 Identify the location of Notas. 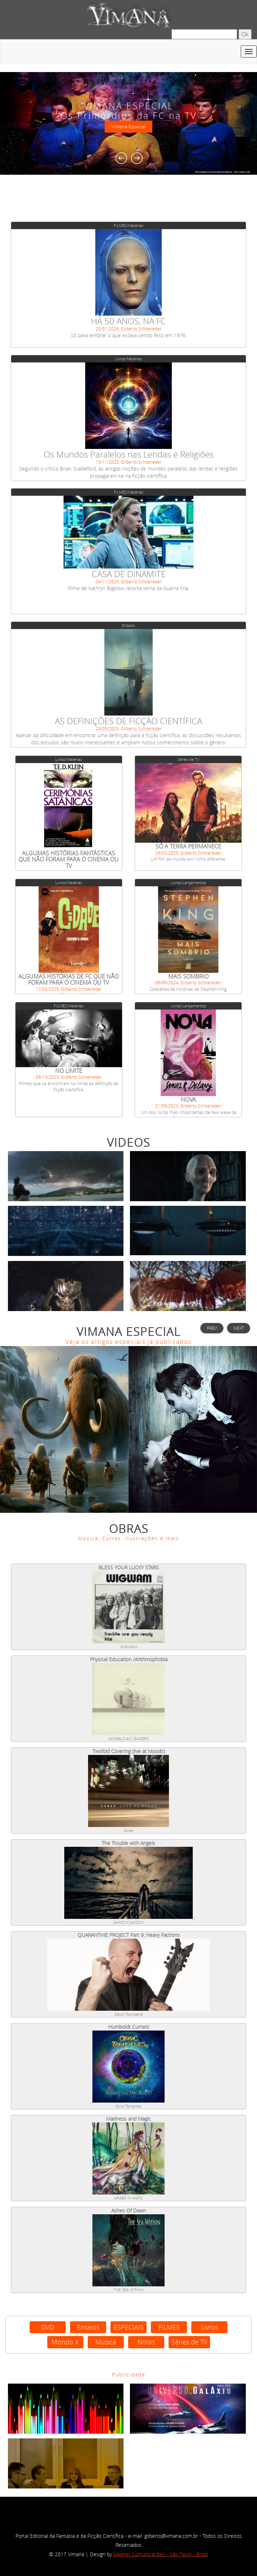
(146, 2342).